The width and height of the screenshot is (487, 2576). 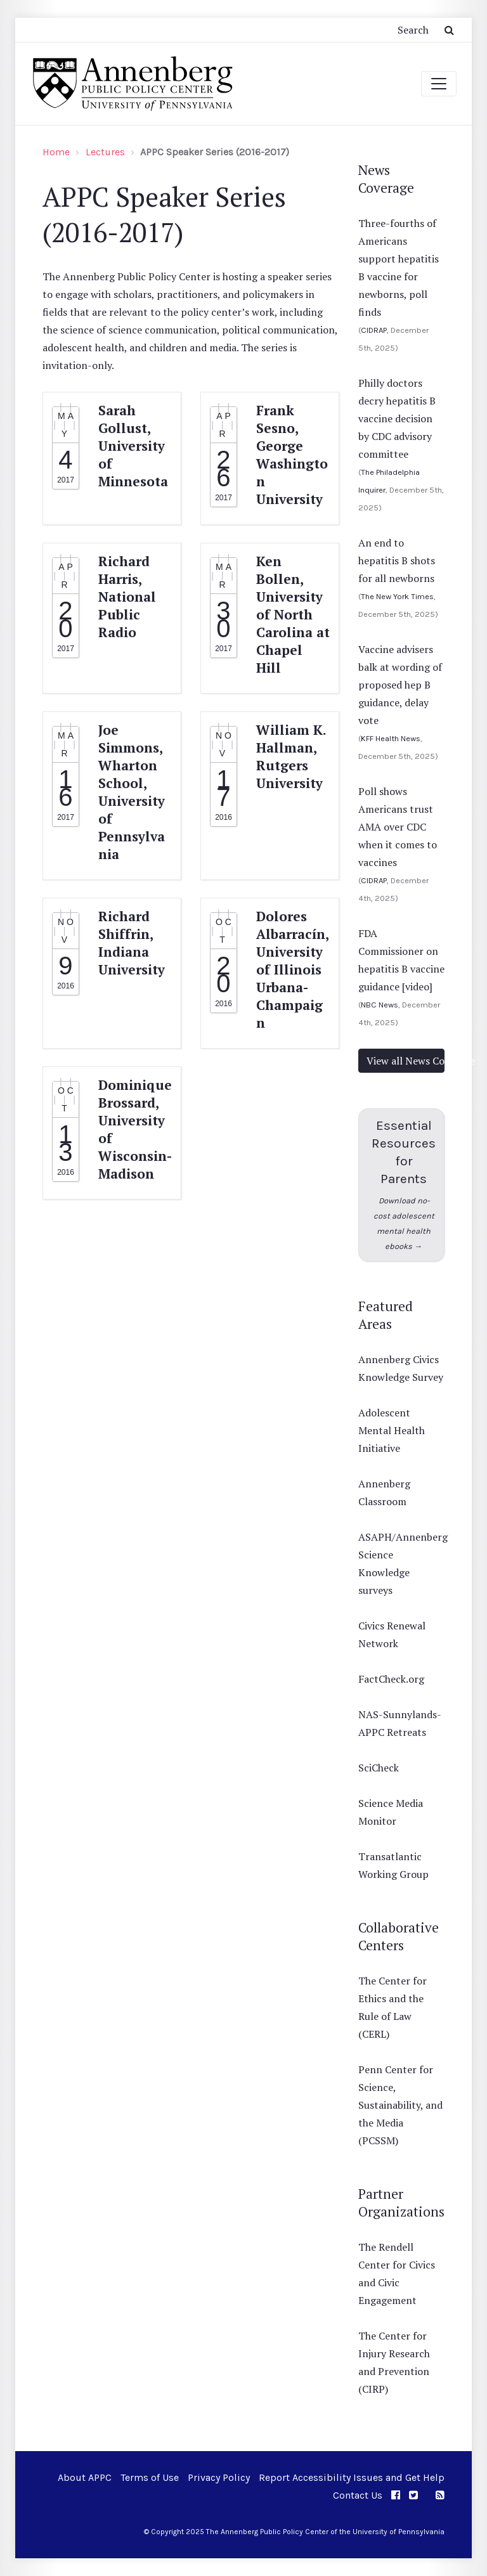 I want to click on Vaccine advisers balk at wording of proposed hep B guidance, delay vote, so click(x=400, y=684).